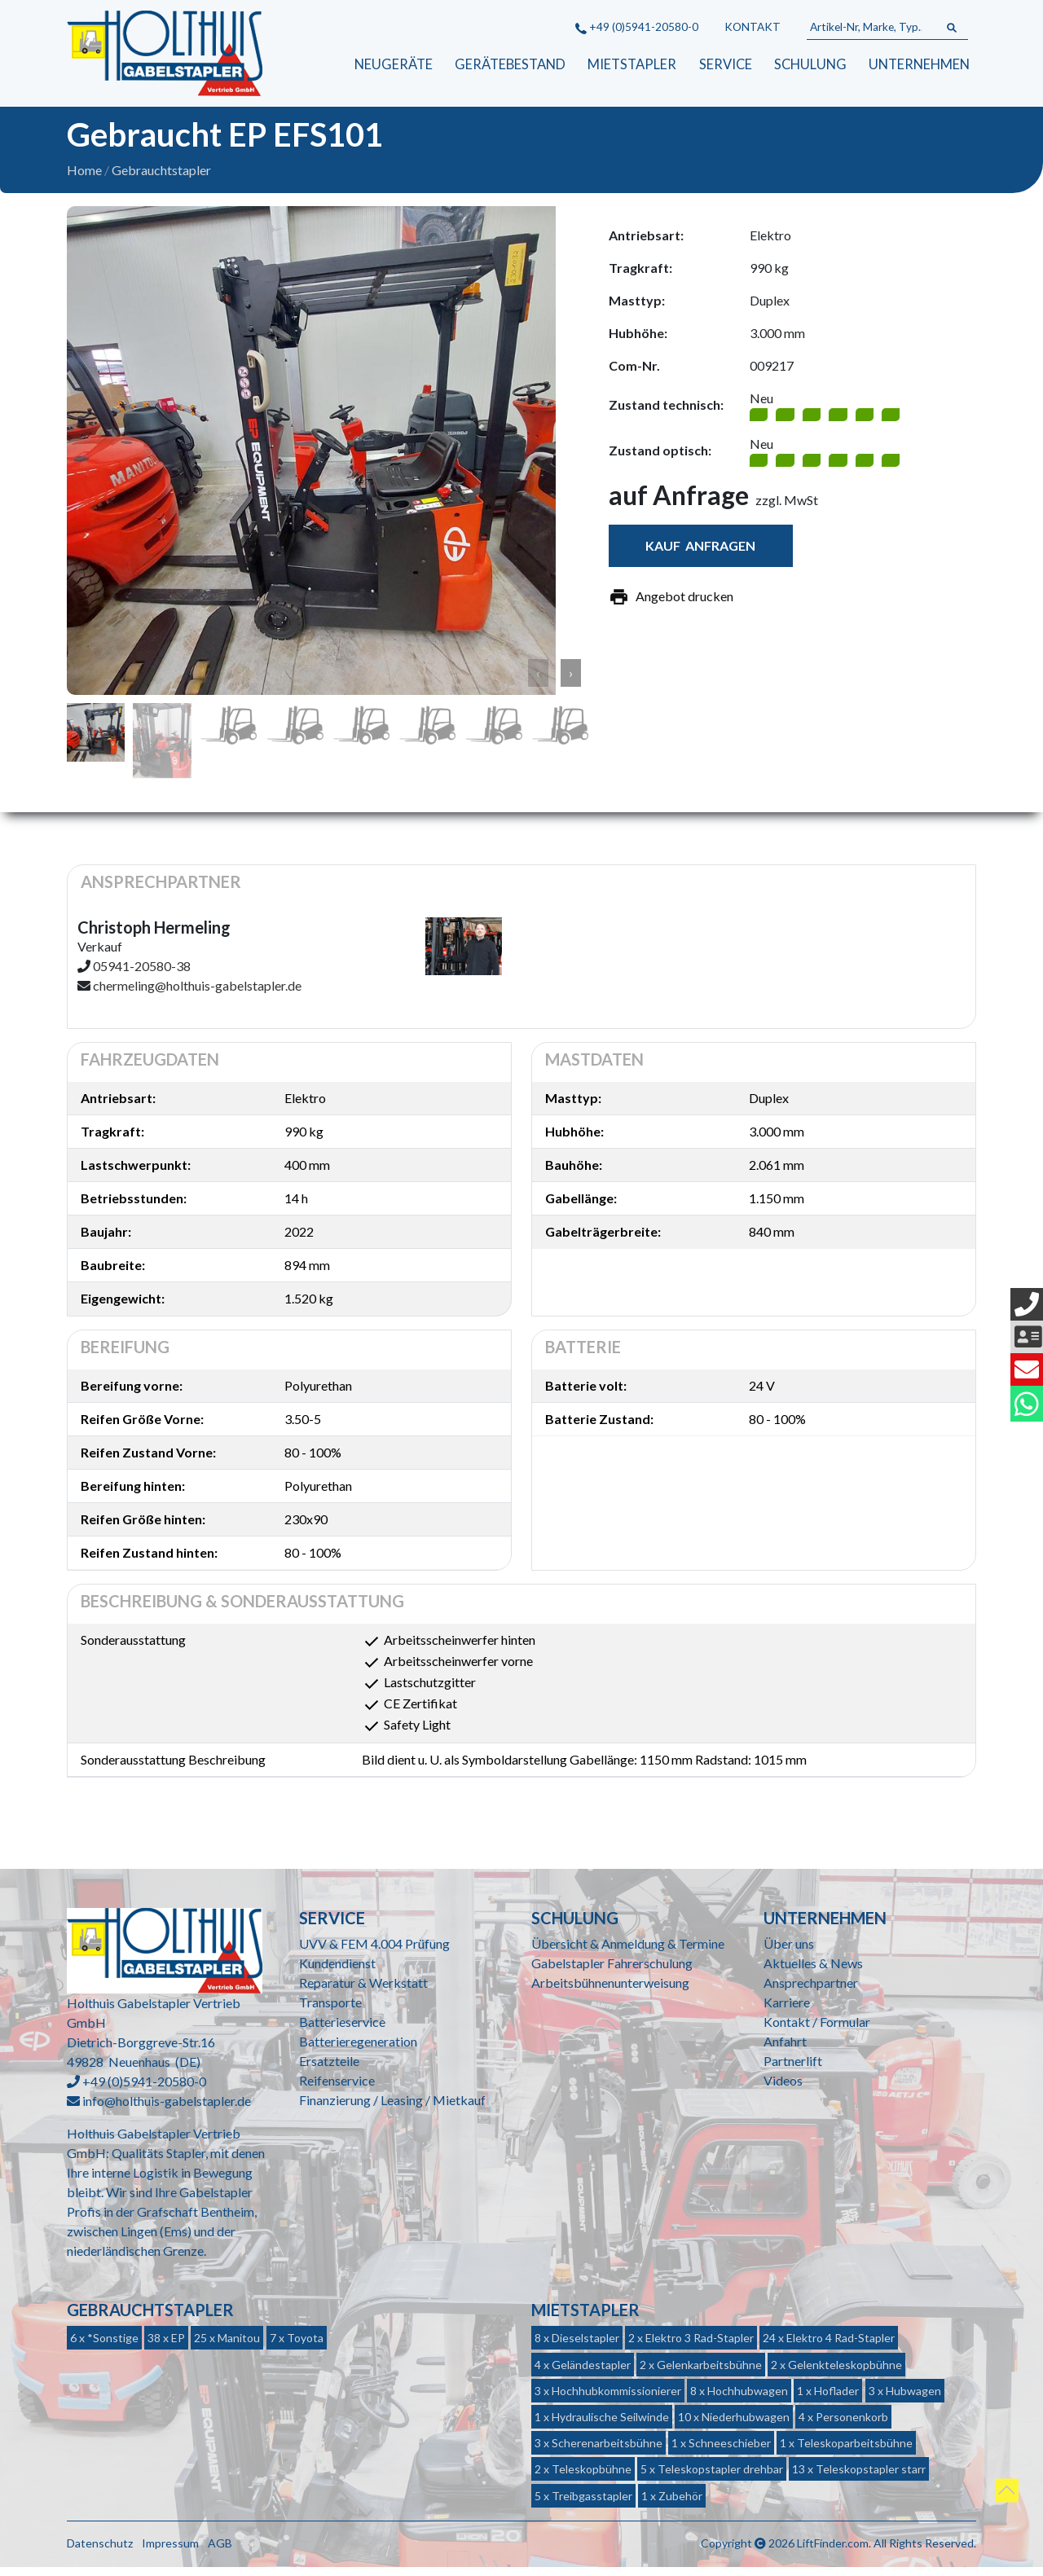 This screenshot has height=2576, width=1043. I want to click on info@holthuis-gabelstapler.de, so click(166, 2109).